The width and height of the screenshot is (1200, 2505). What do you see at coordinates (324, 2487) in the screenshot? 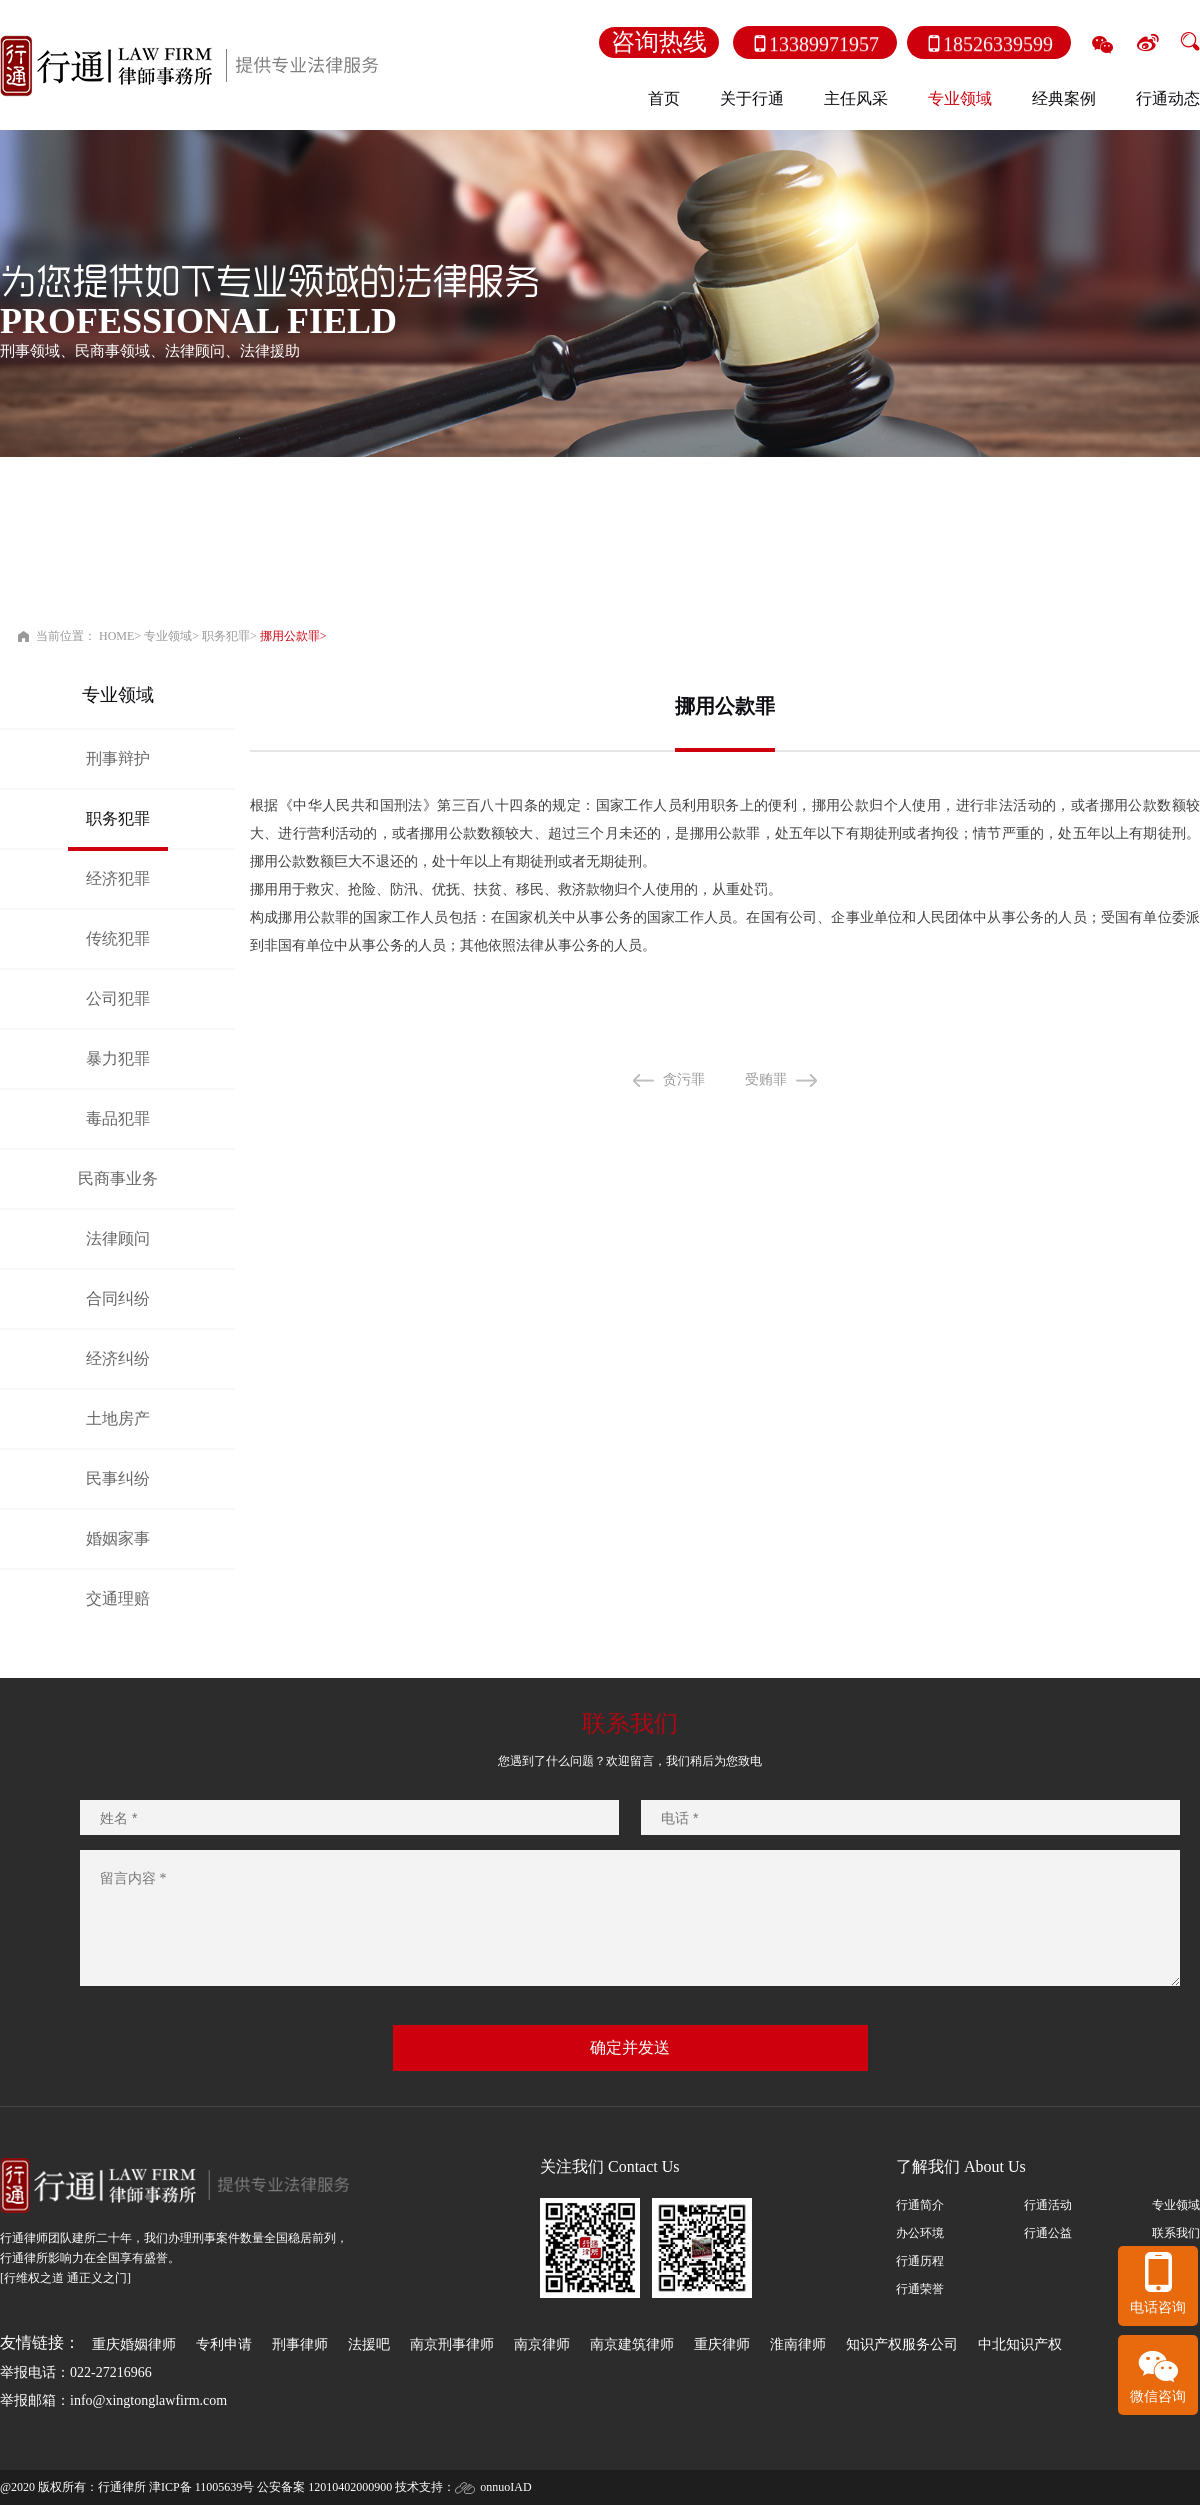
I see `公安备案 12010402000900` at bounding box center [324, 2487].